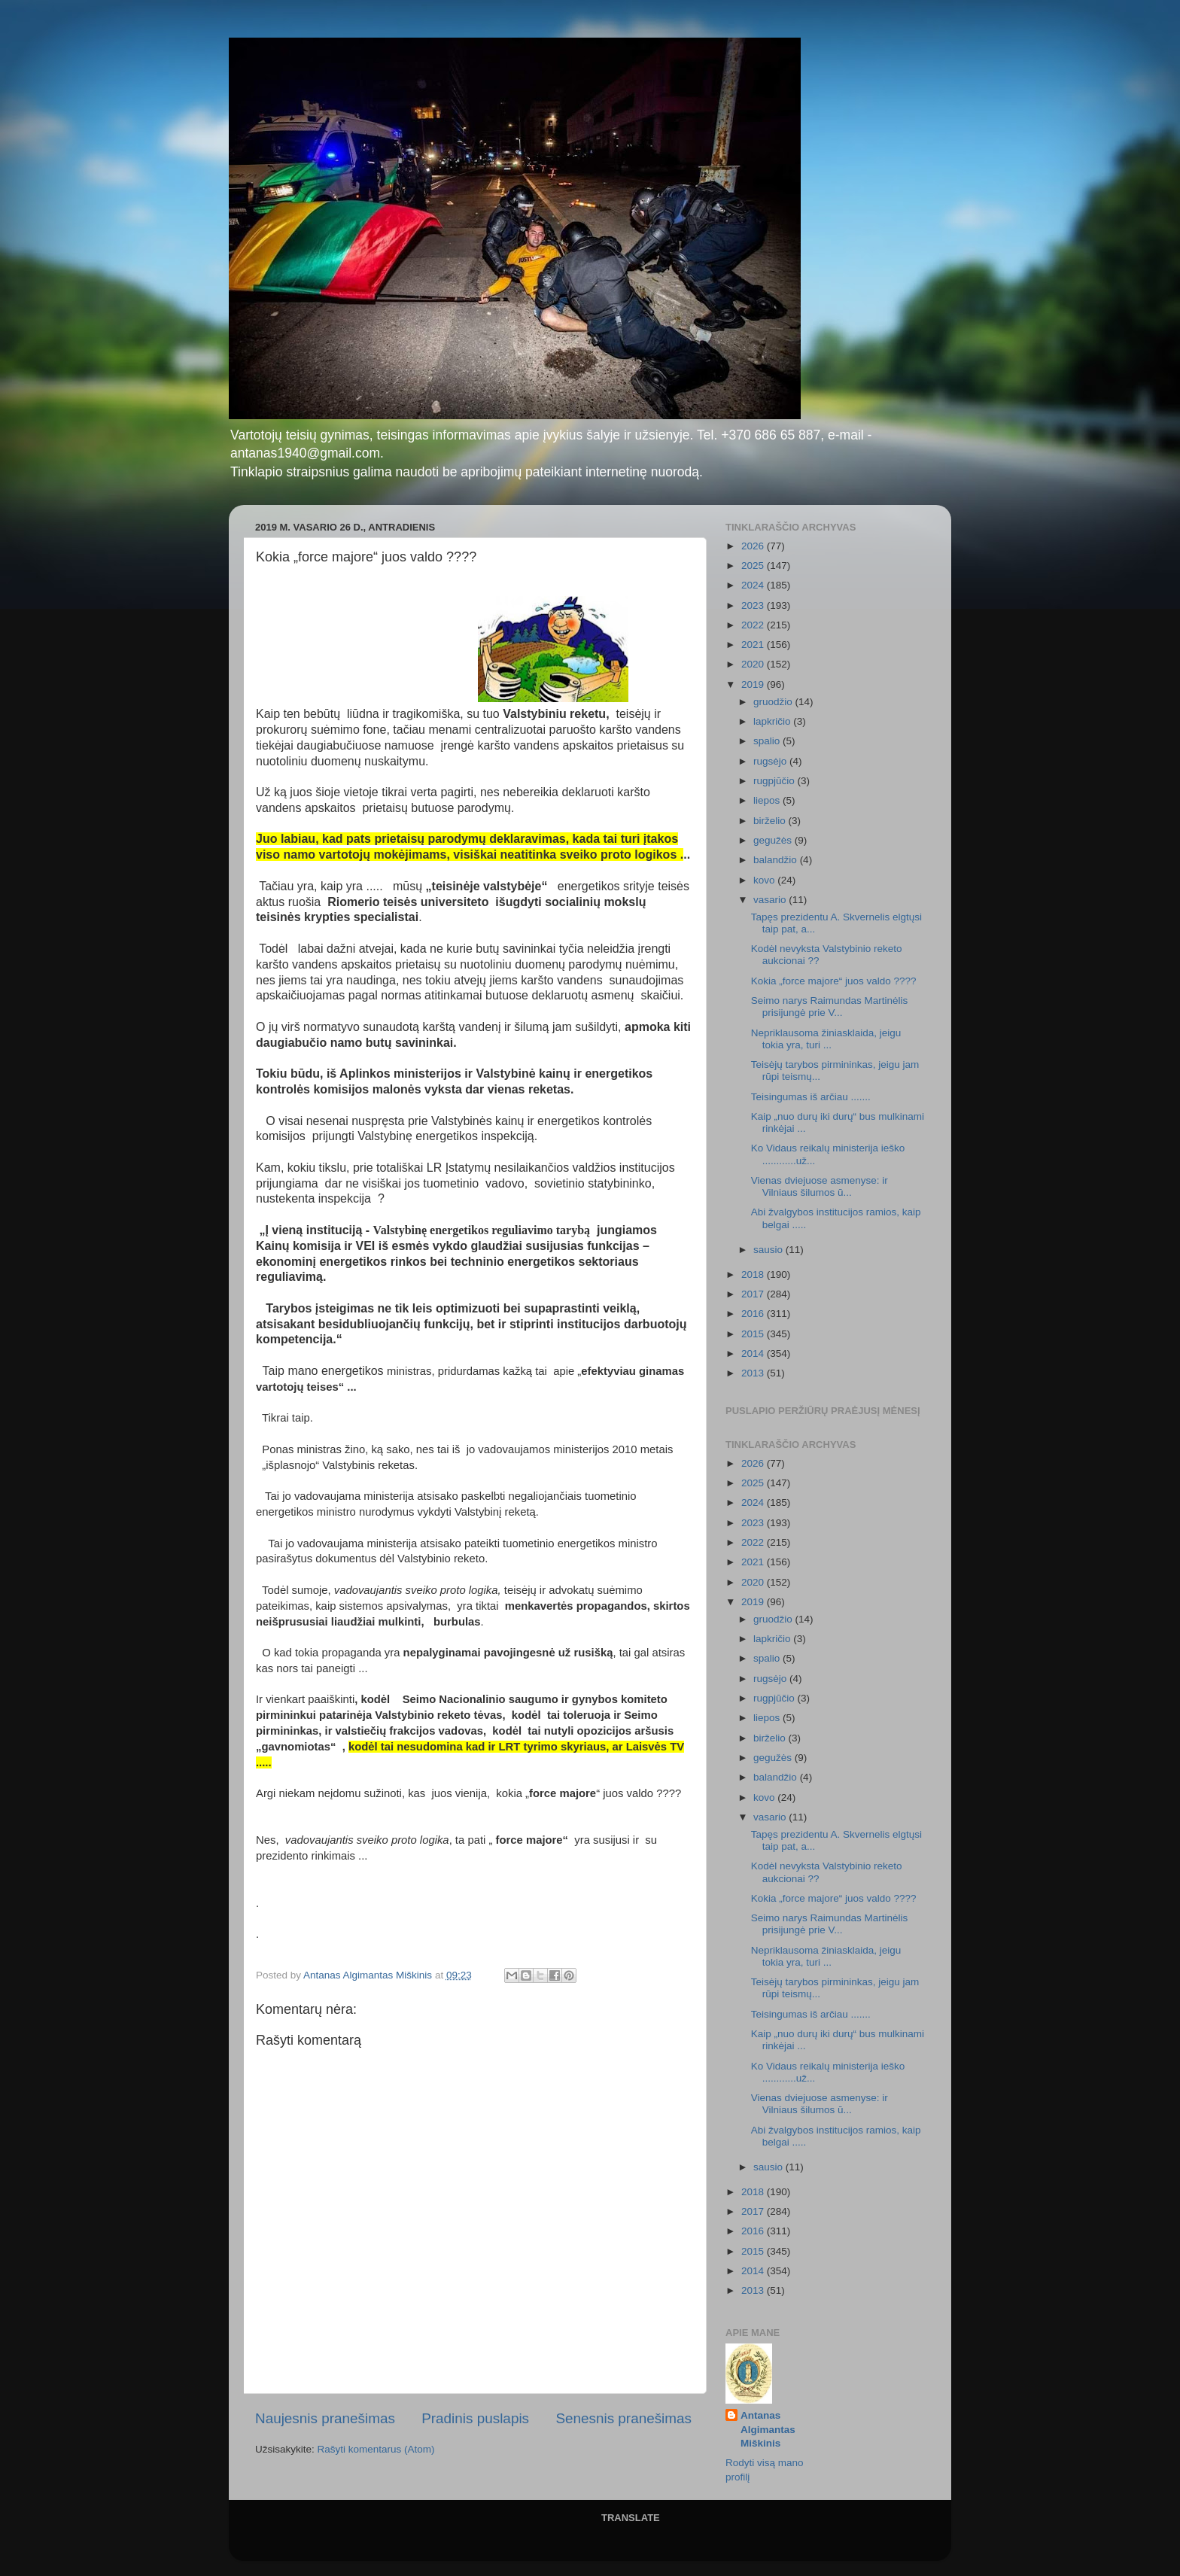  What do you see at coordinates (765, 880) in the screenshot?
I see `kovo` at bounding box center [765, 880].